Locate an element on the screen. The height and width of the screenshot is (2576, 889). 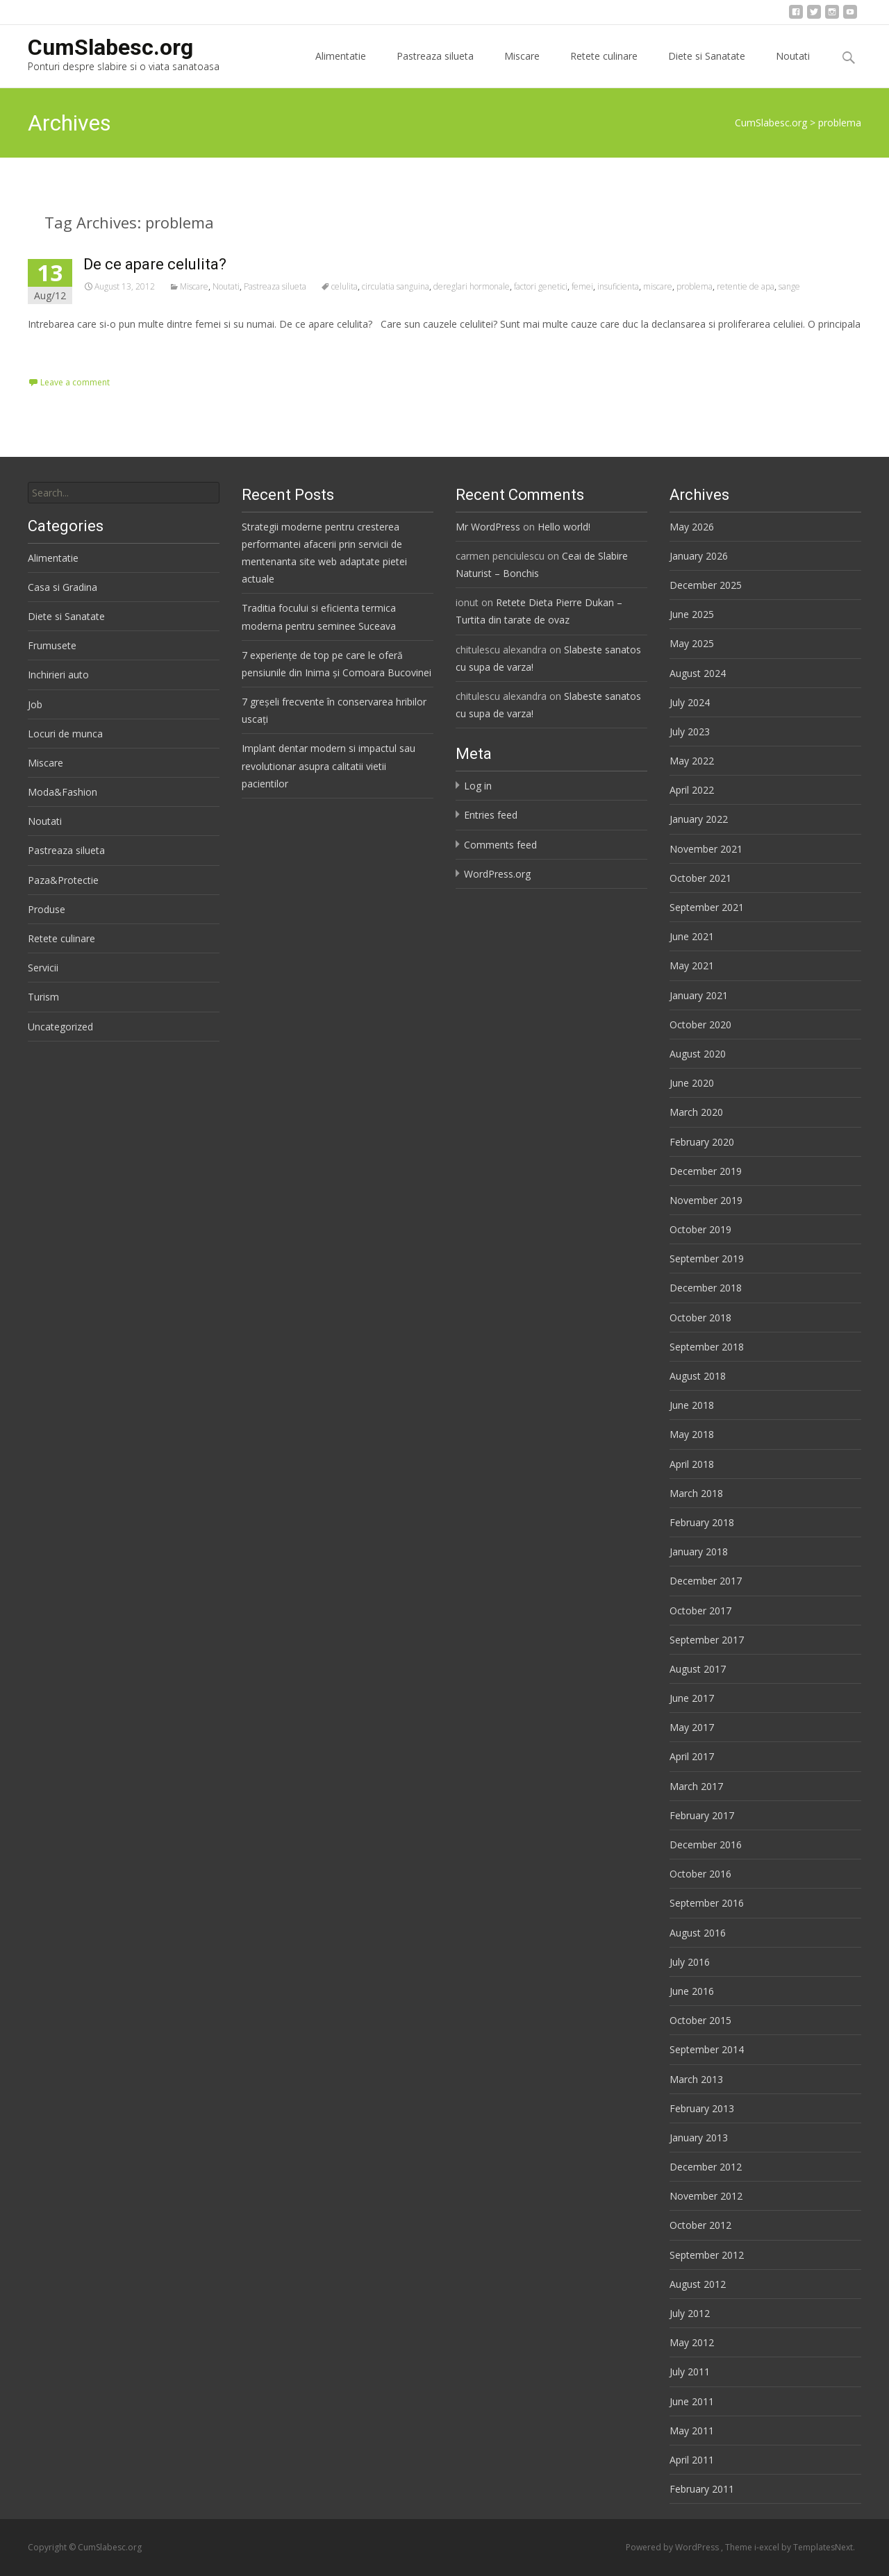
August 2016 is located at coordinates (698, 1932).